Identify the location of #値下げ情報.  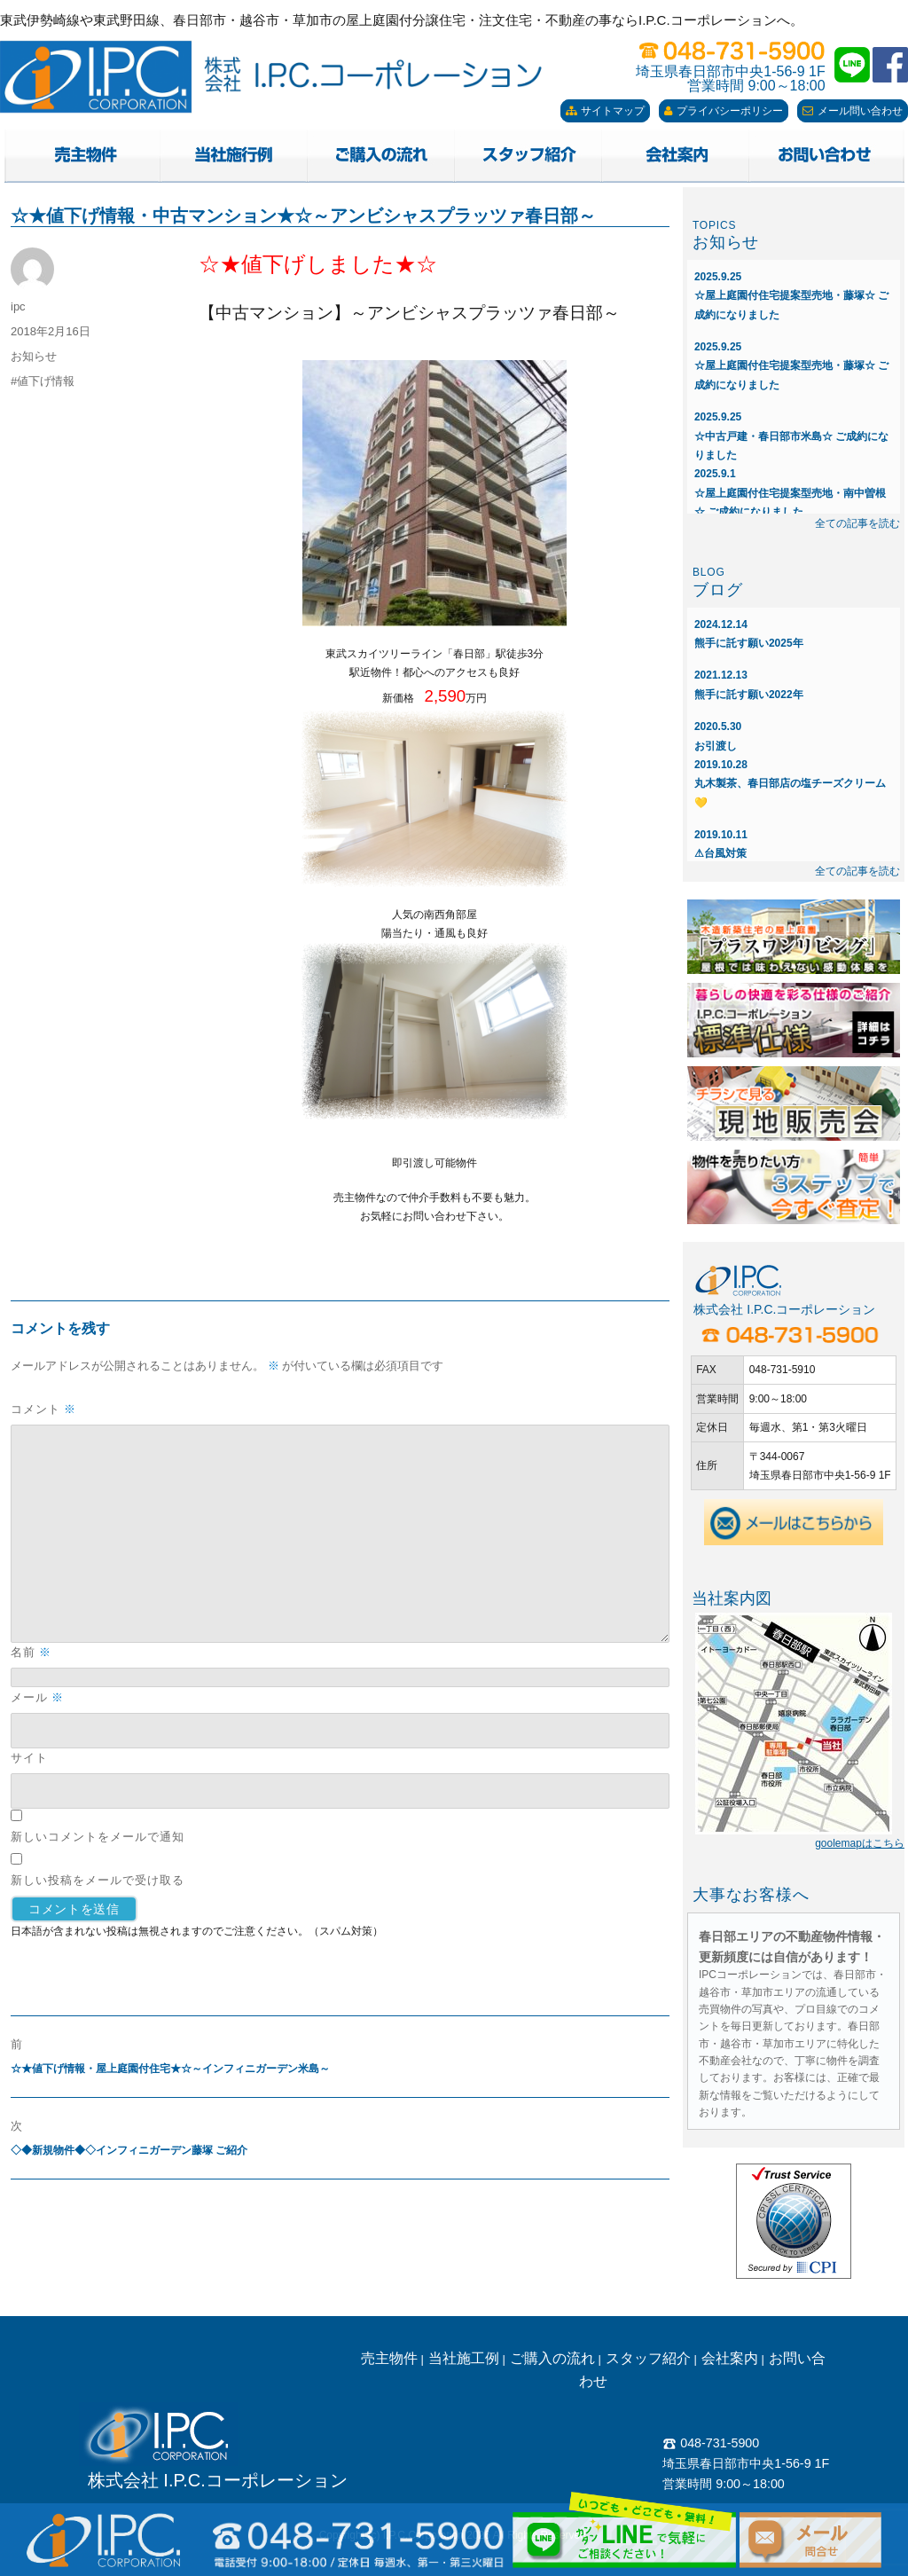
(42, 381).